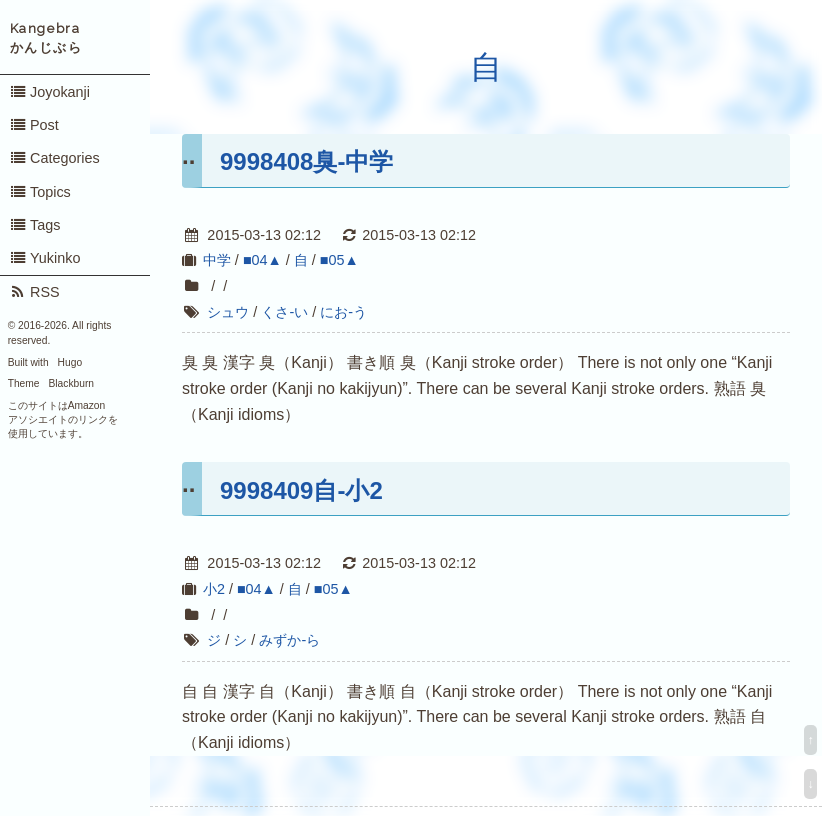 The image size is (822, 816). What do you see at coordinates (49, 92) in the screenshot?
I see `Joyokanji` at bounding box center [49, 92].